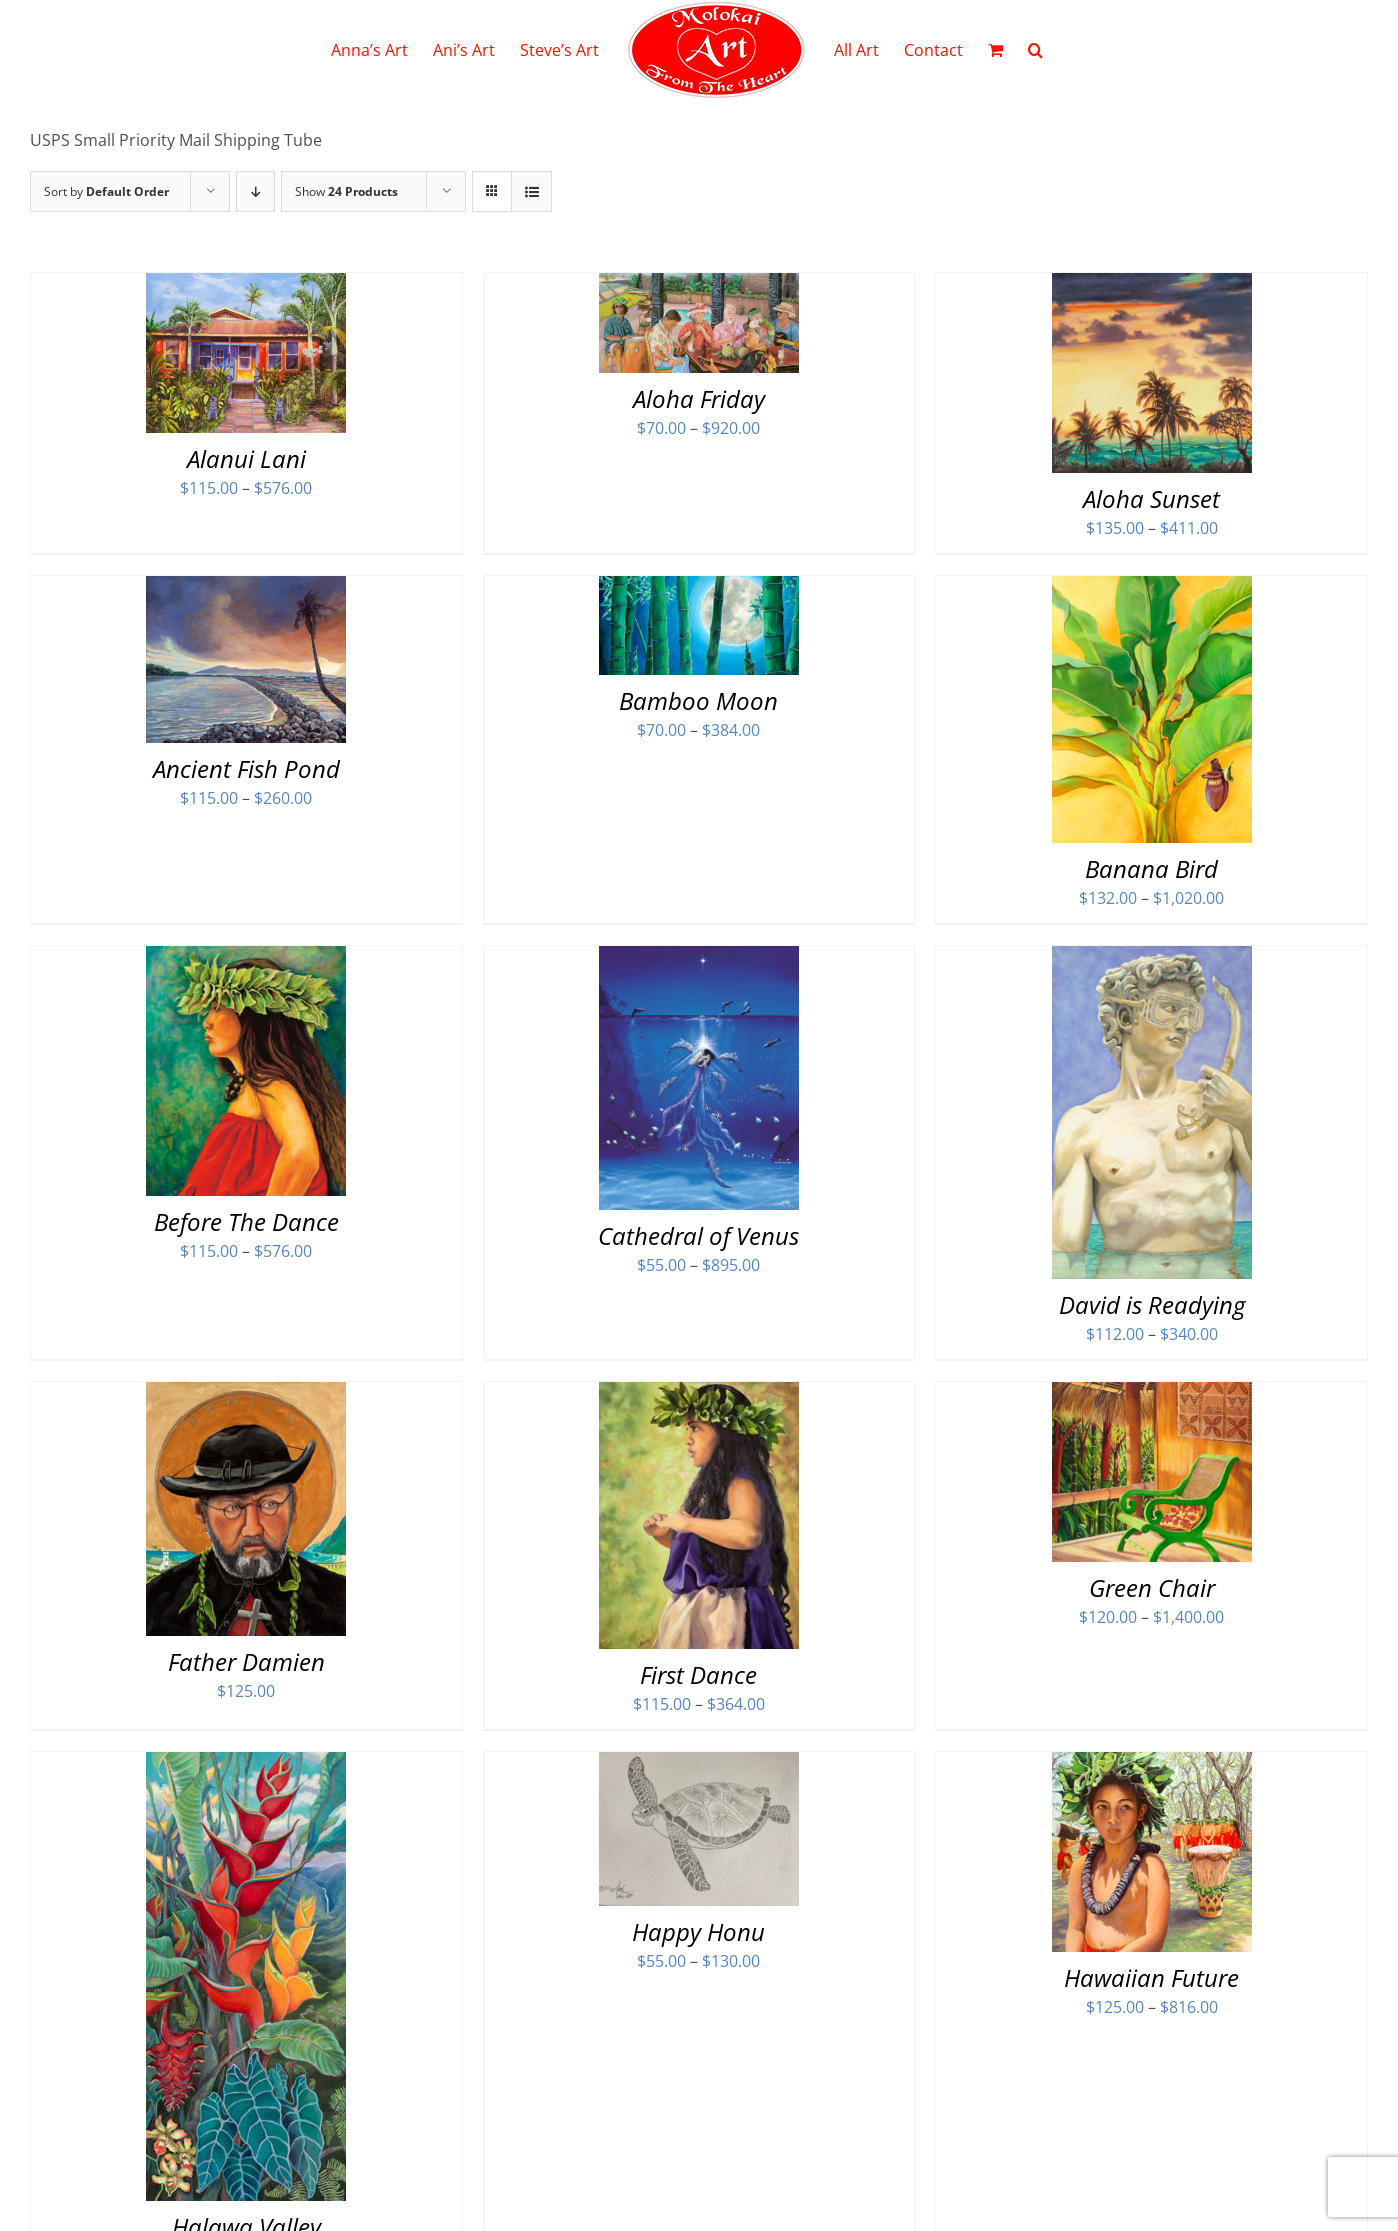  Describe the element at coordinates (255, 191) in the screenshot. I see `[Descending order]` at that location.